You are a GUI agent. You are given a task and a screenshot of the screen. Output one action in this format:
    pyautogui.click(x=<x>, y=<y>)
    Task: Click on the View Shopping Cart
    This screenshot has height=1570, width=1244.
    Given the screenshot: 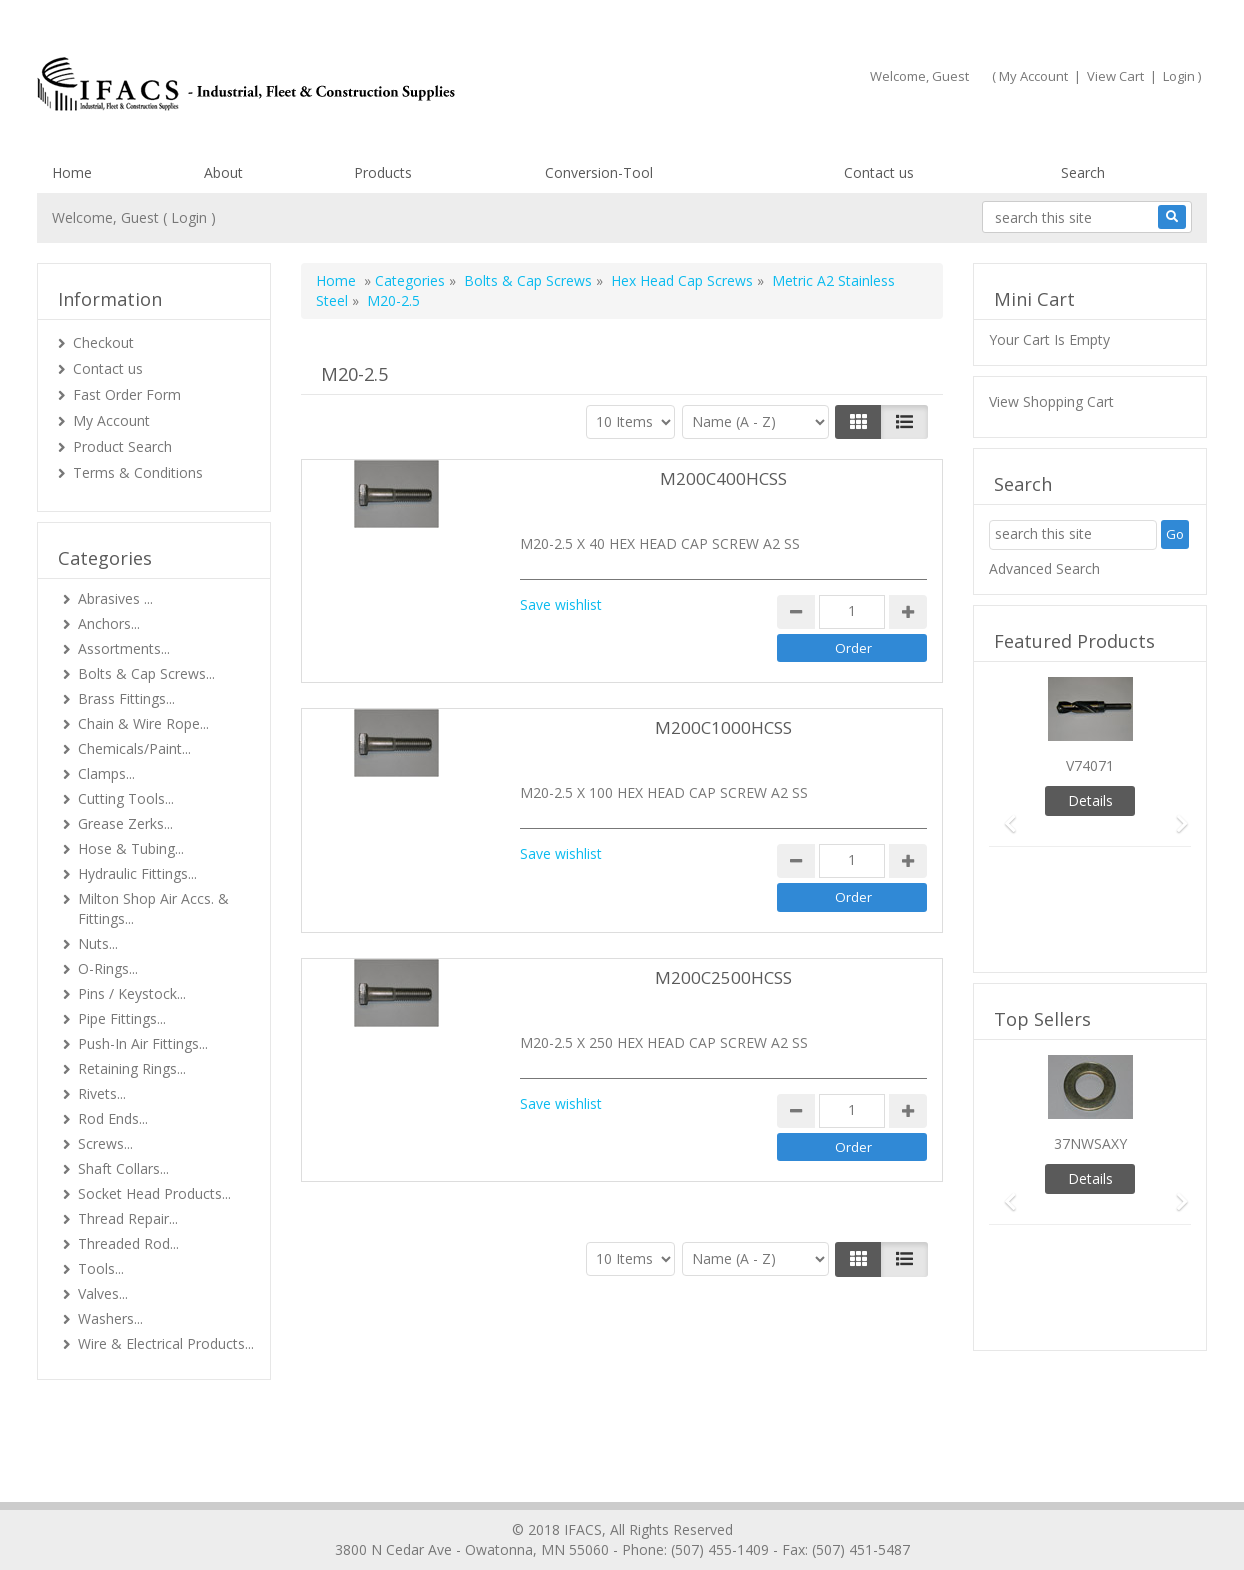 What is the action you would take?
    pyautogui.click(x=1051, y=401)
    